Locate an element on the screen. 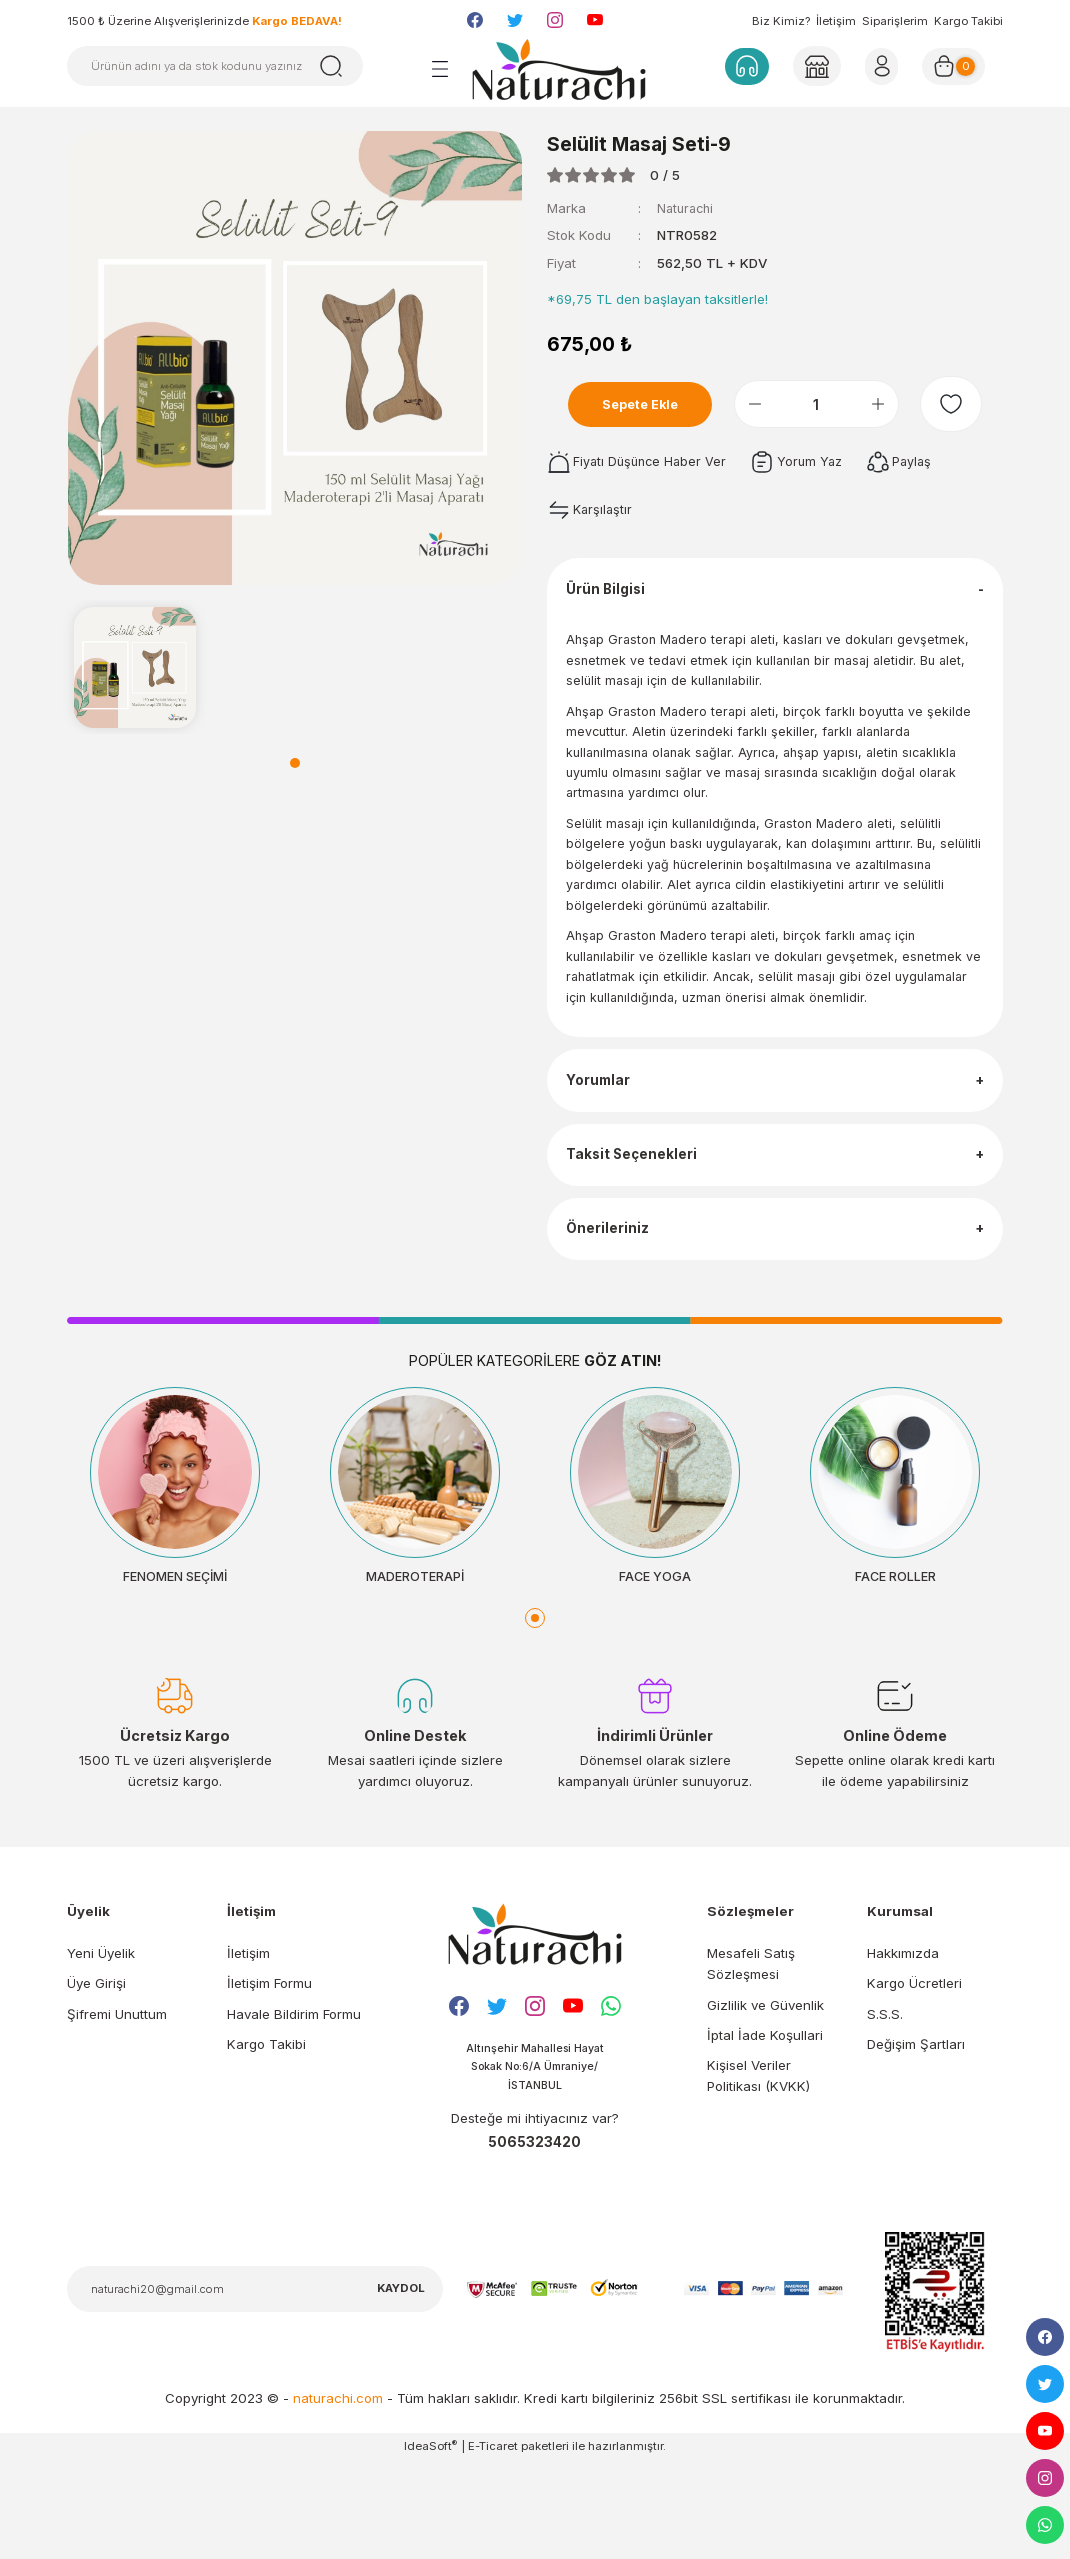 The image size is (1070, 2559). Siparişlerim is located at coordinates (895, 21).